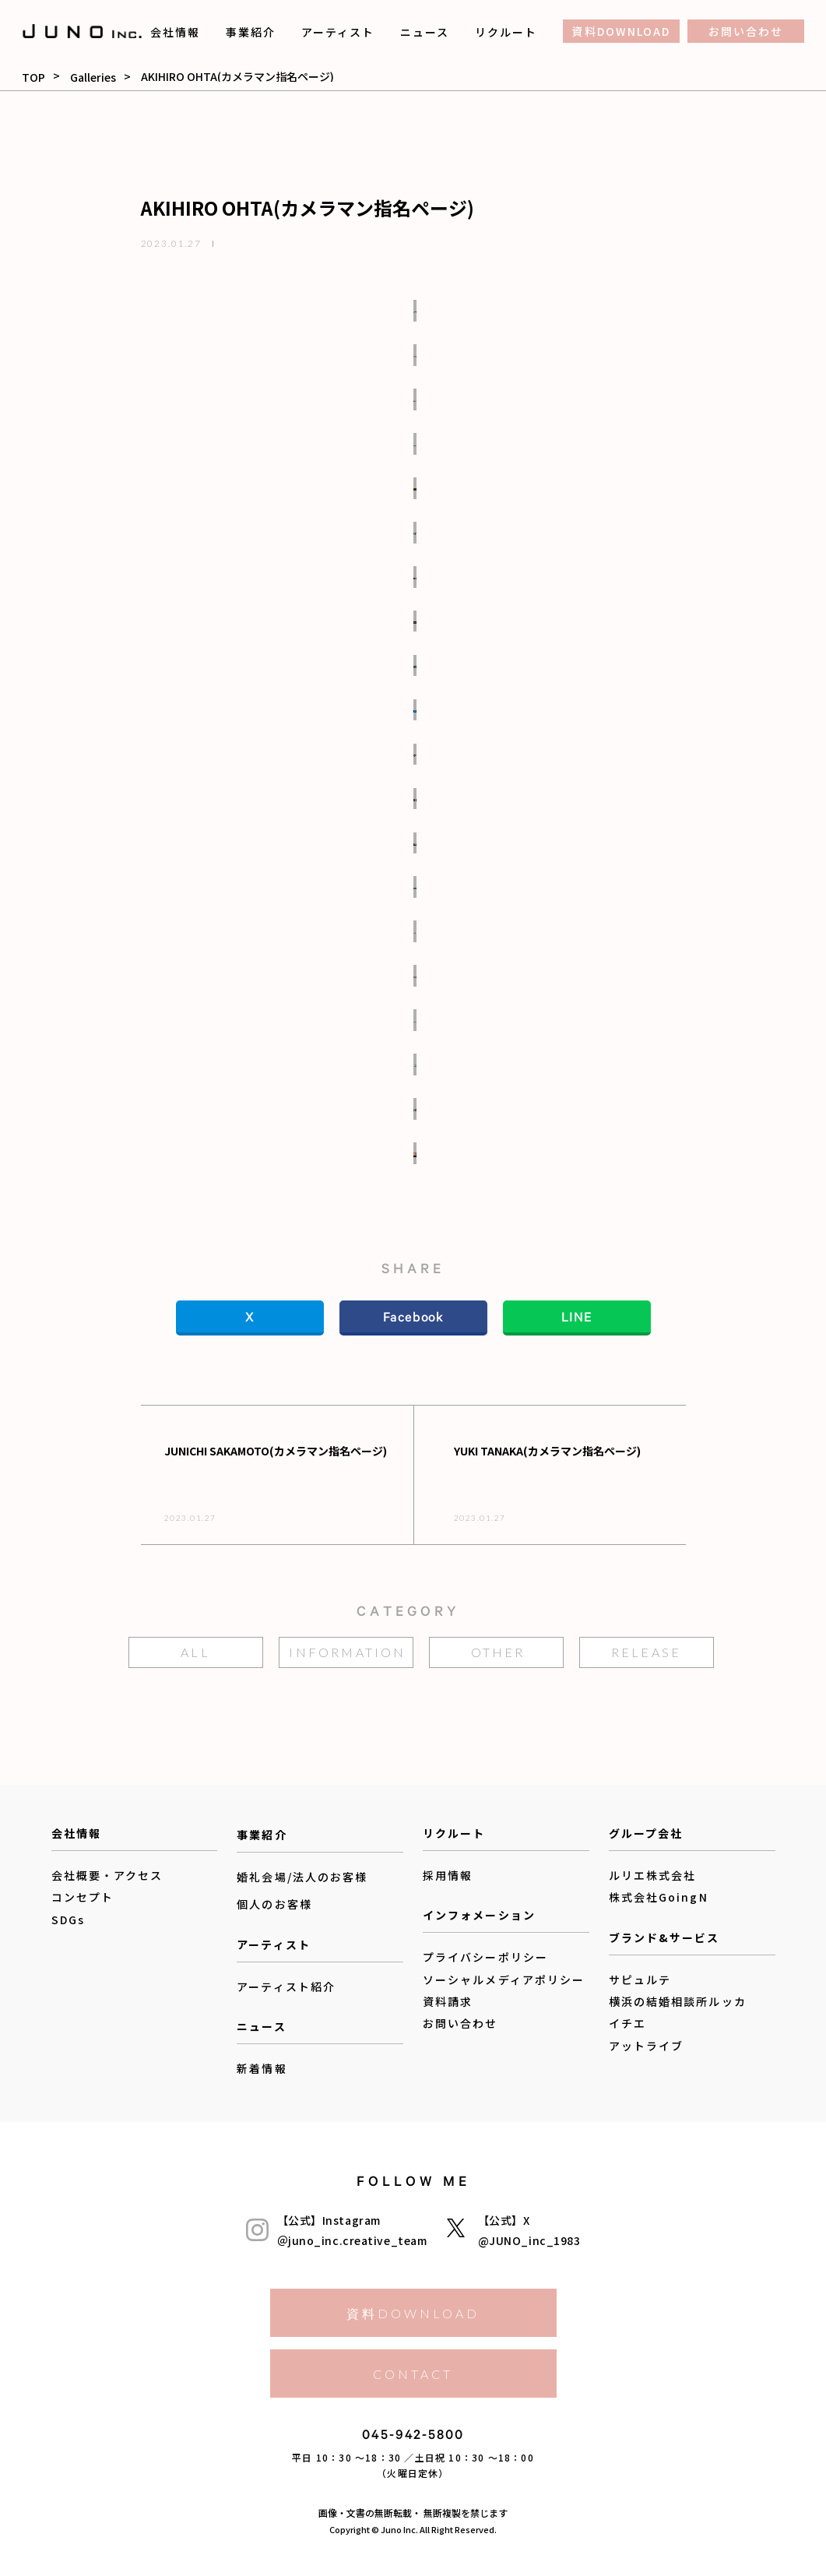 This screenshot has width=826, height=2576. What do you see at coordinates (746, 31) in the screenshot?
I see `お問い合わせ` at bounding box center [746, 31].